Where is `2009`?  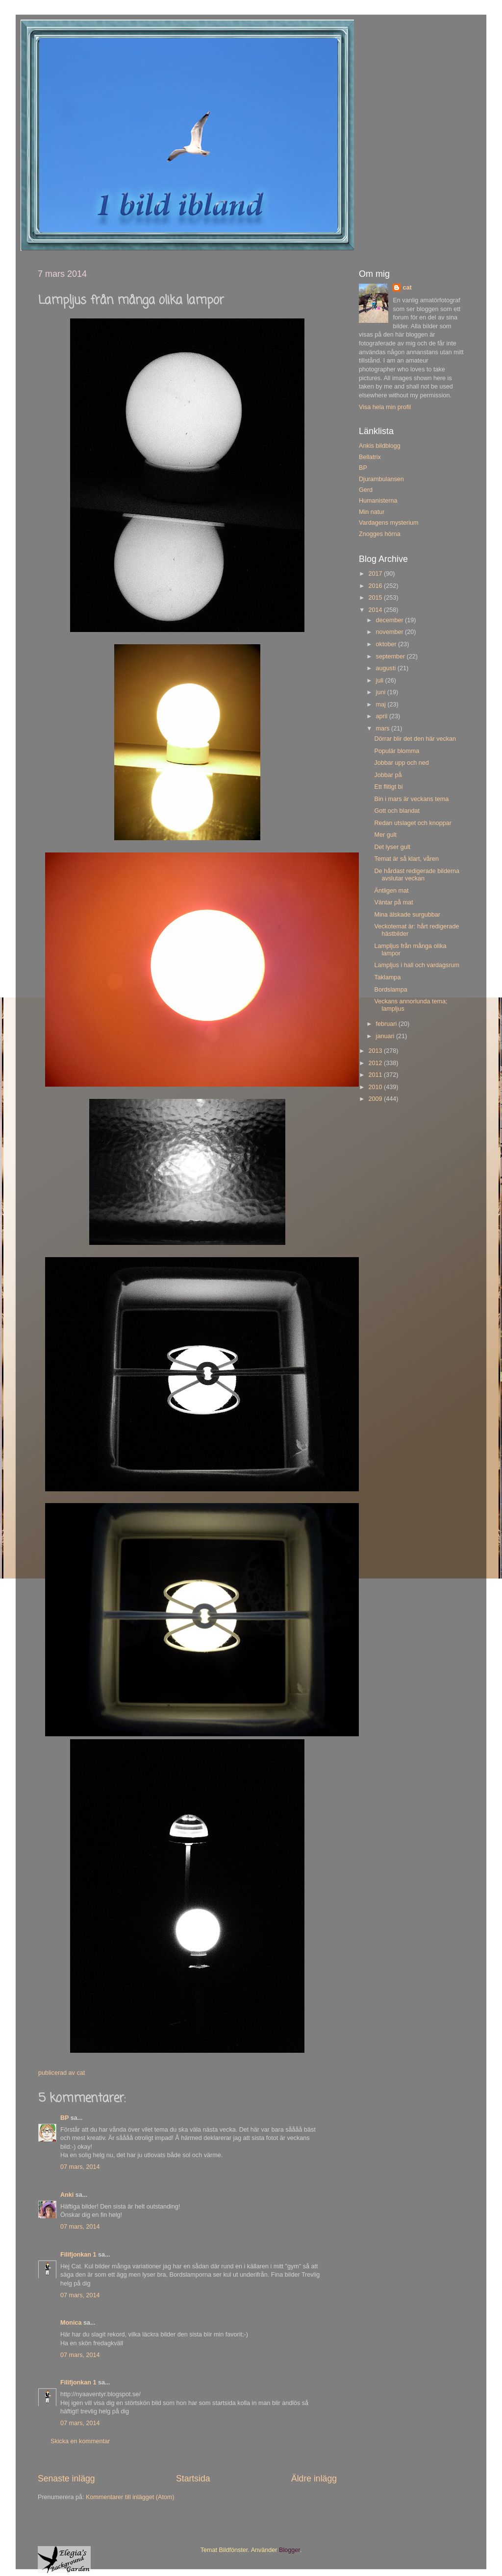
2009 is located at coordinates (376, 1098).